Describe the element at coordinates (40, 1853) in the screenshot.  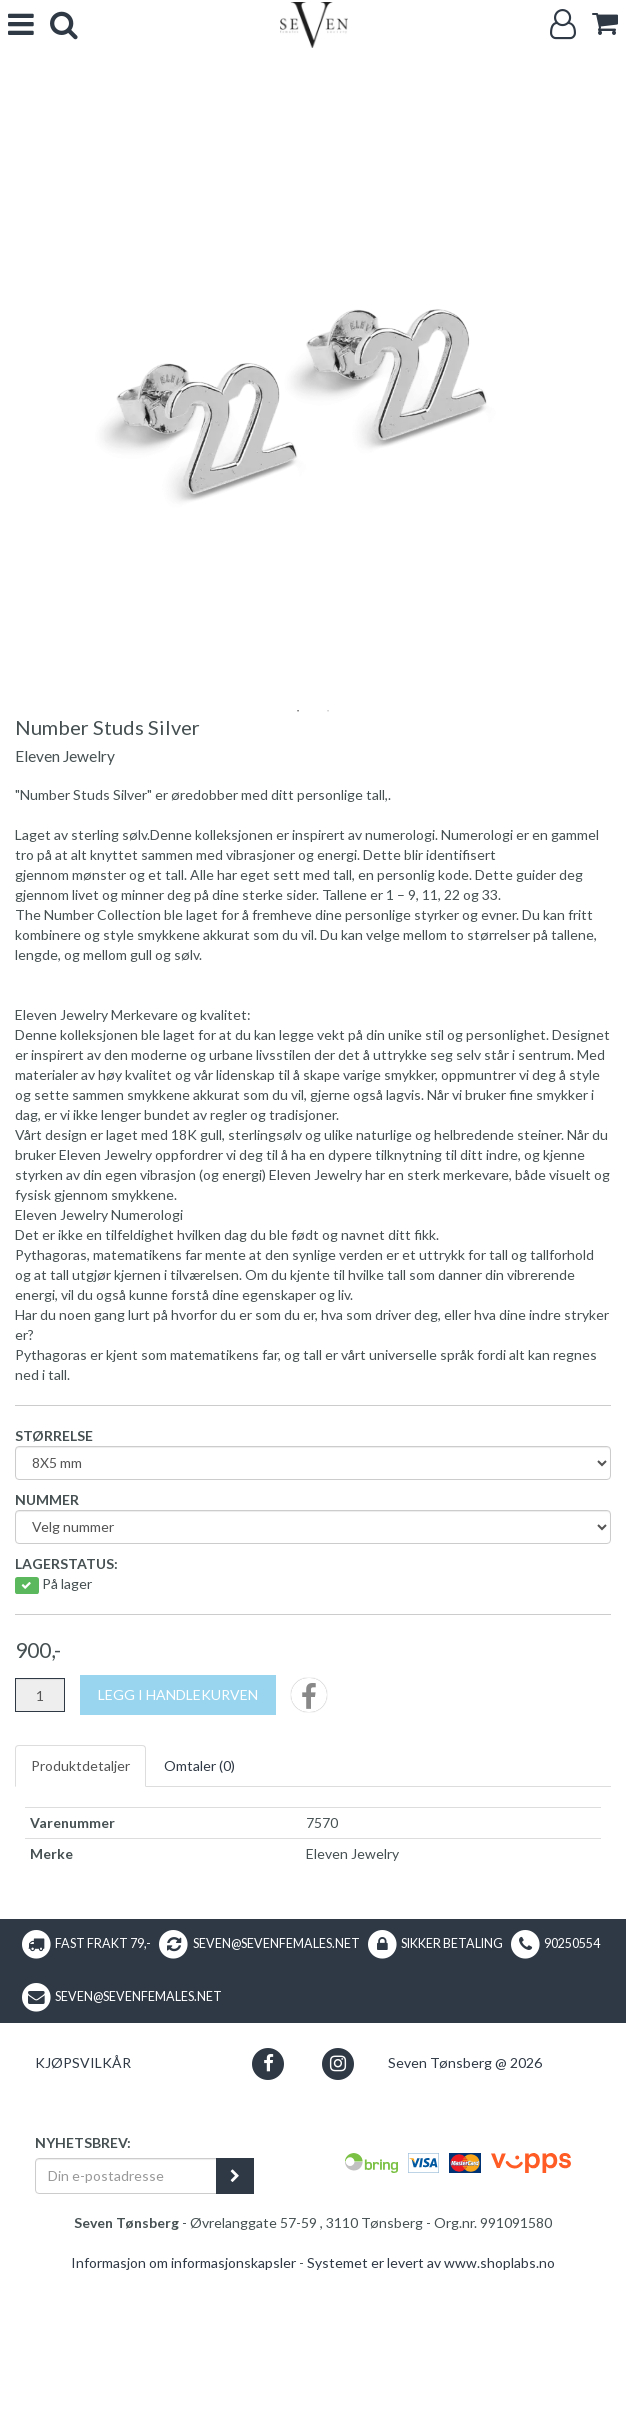
I see `[Antall]` at that location.